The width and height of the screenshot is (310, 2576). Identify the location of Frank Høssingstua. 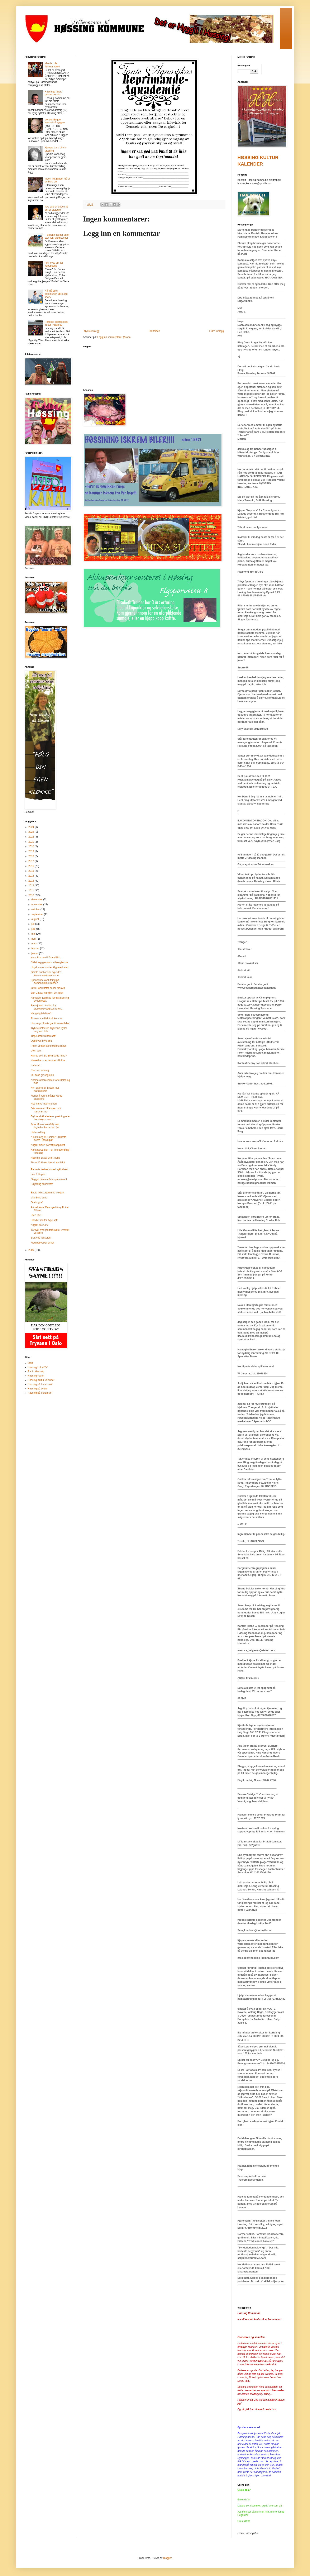
(248, 2532).